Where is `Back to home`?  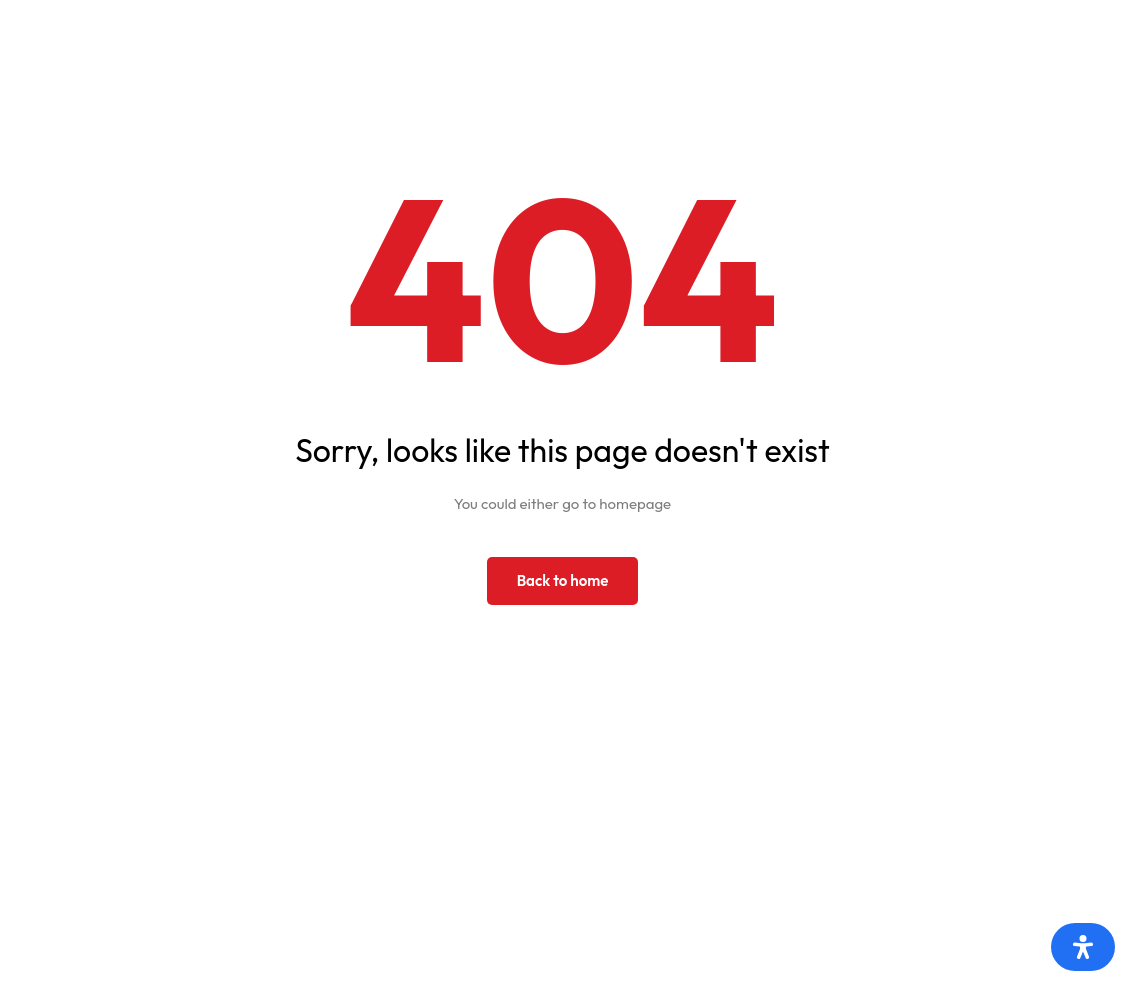 Back to home is located at coordinates (563, 580).